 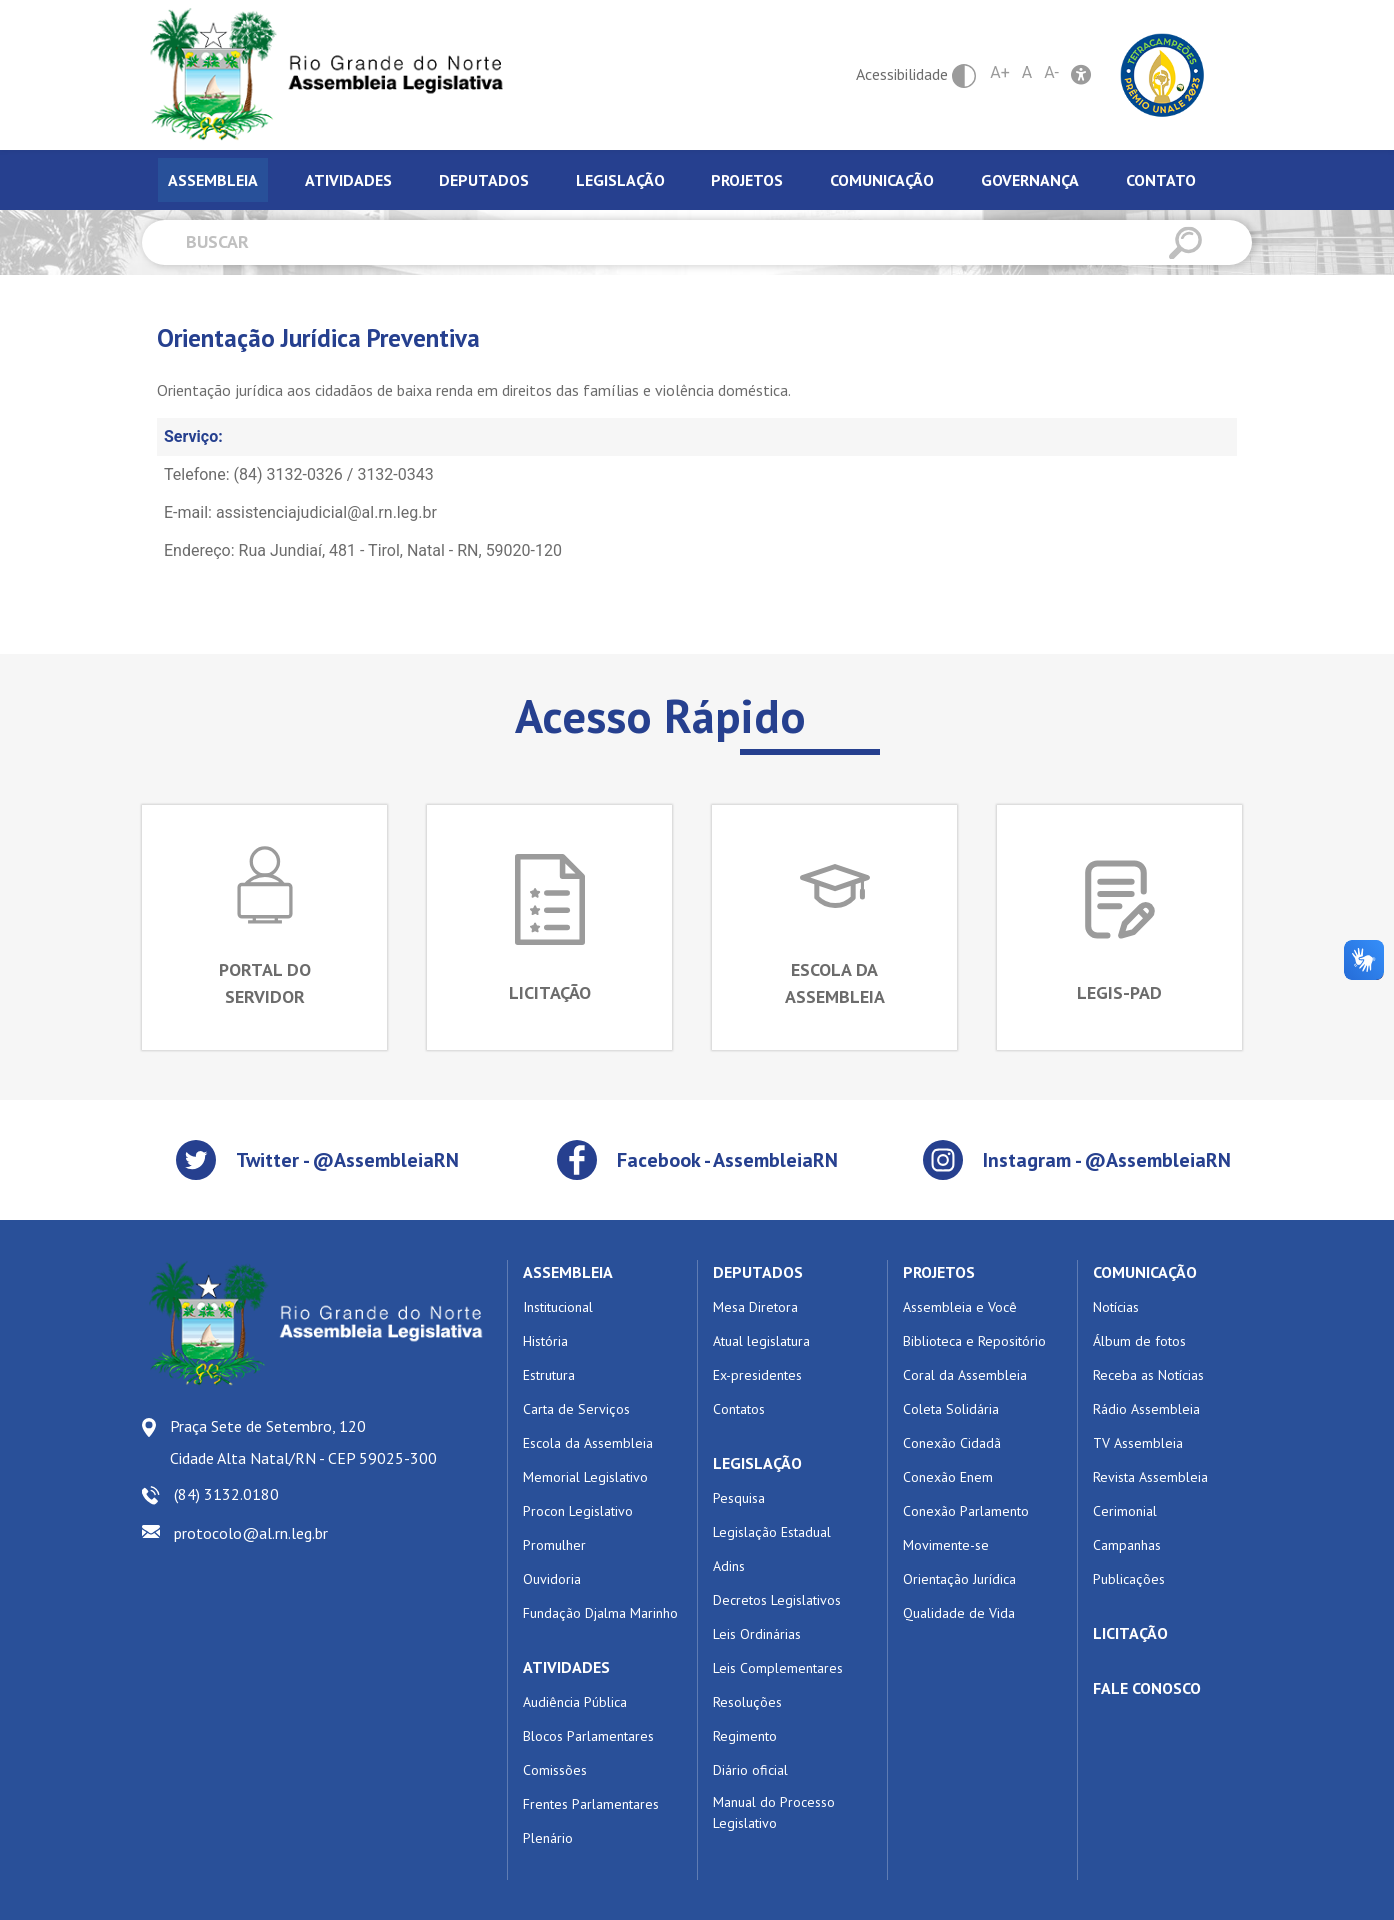 I want to click on ATIVIDADES, so click(x=566, y=1667).